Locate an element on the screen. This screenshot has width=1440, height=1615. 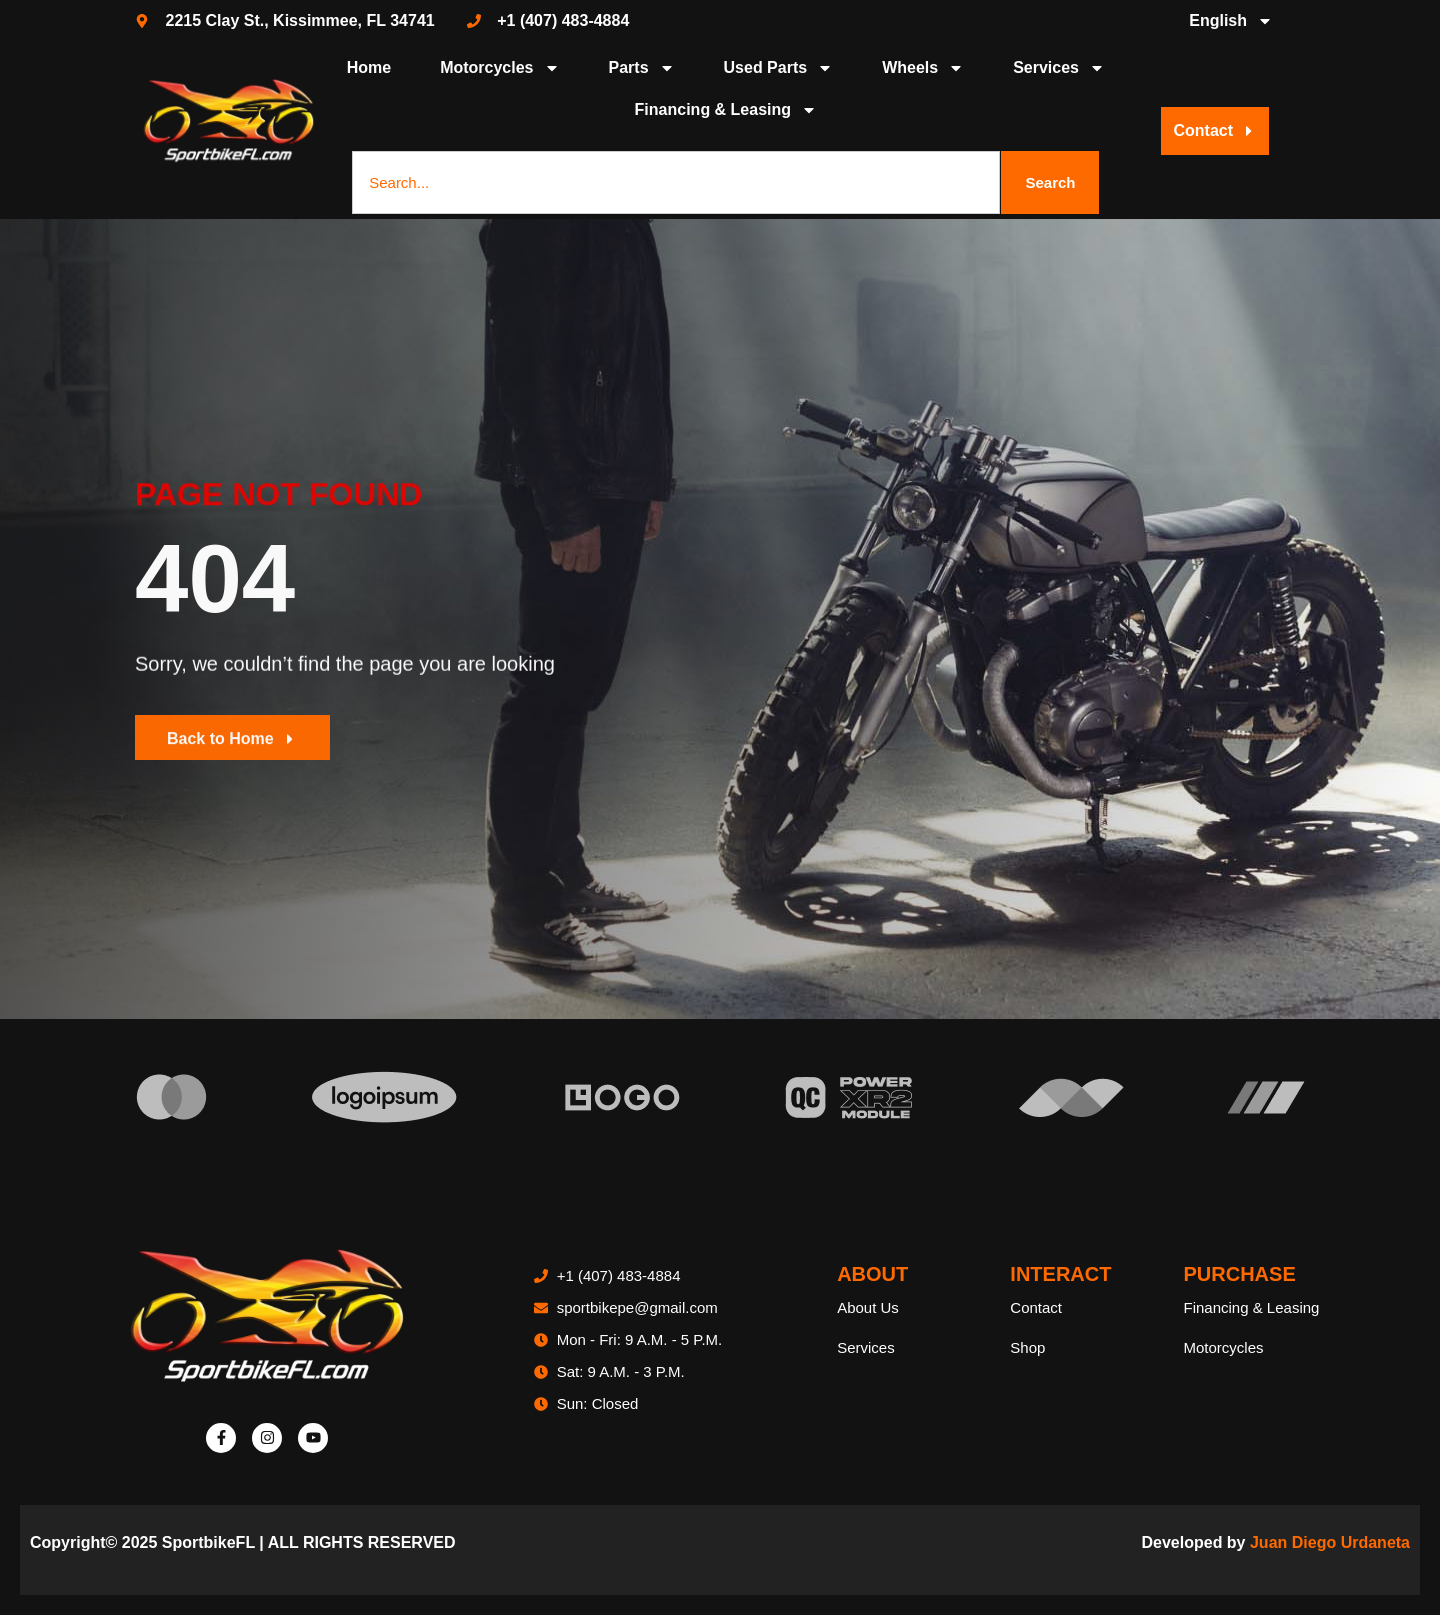
Juan Diego Urdaneta is located at coordinates (1330, 1542).